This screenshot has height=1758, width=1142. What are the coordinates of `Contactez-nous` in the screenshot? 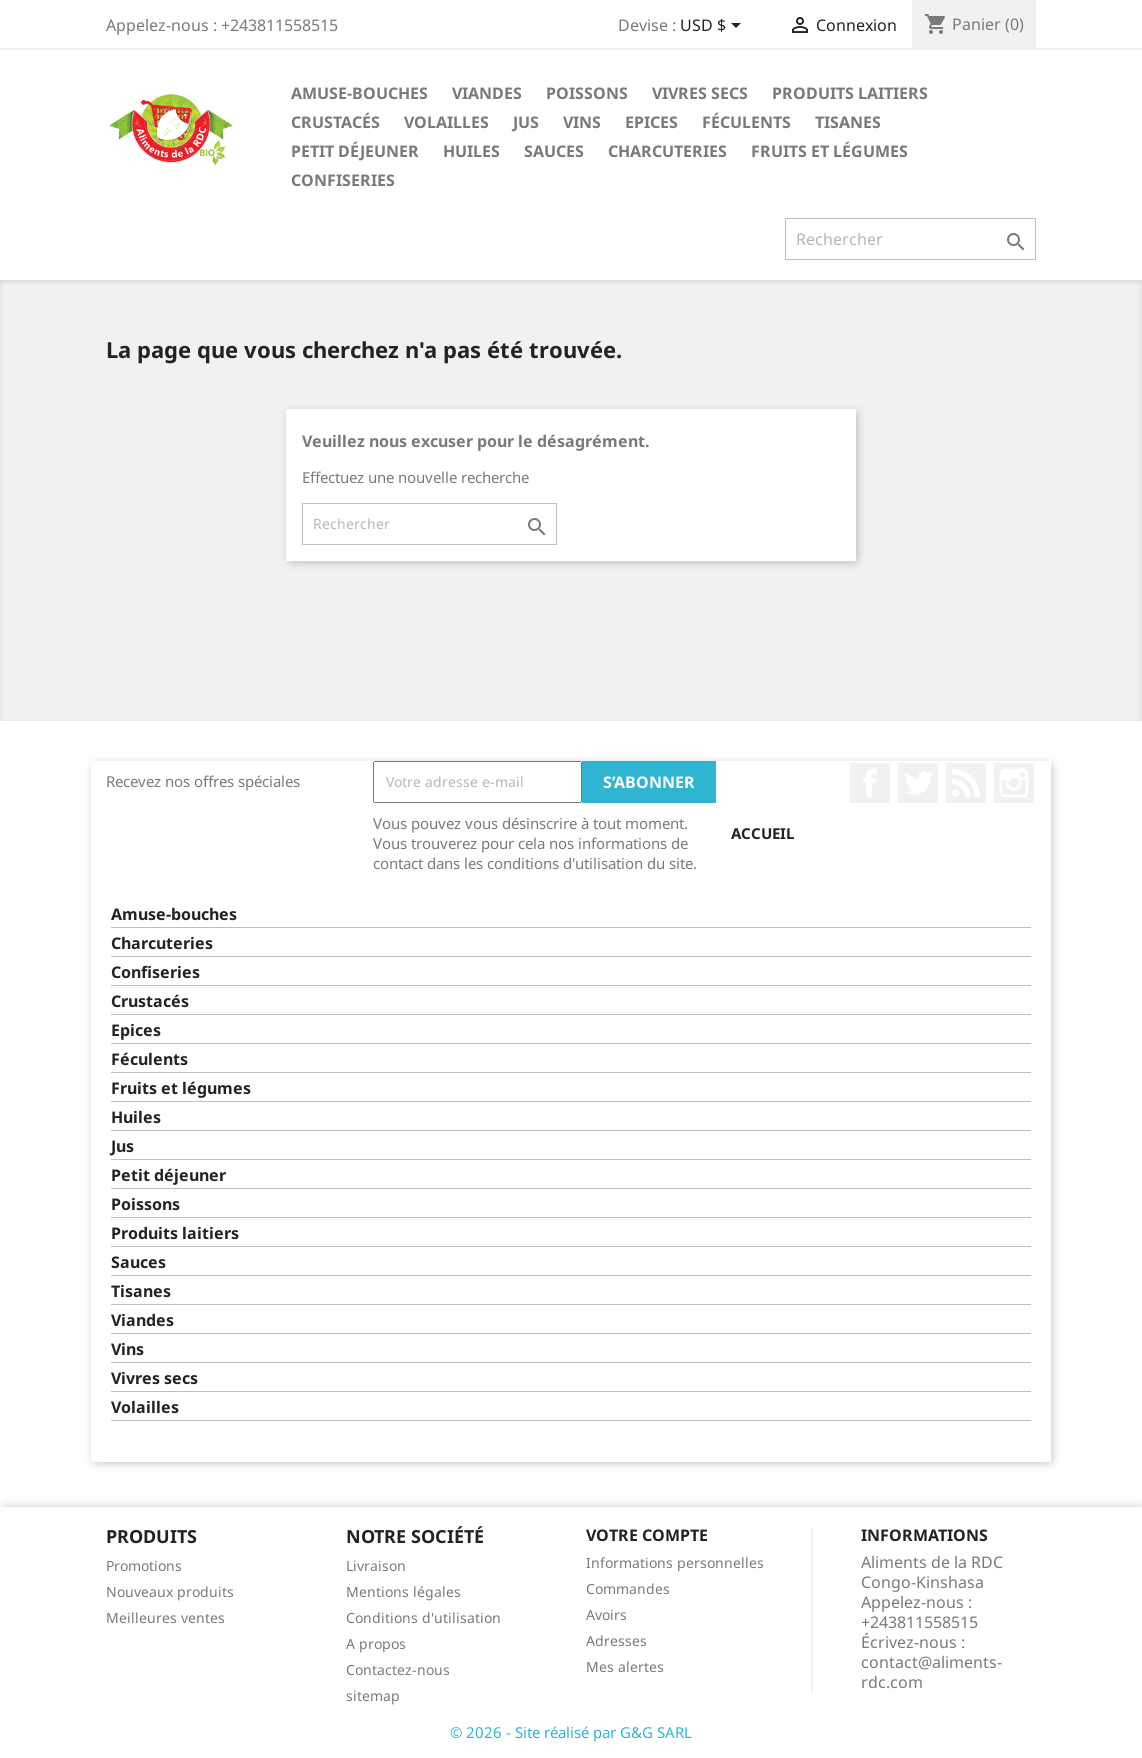 It's located at (398, 1669).